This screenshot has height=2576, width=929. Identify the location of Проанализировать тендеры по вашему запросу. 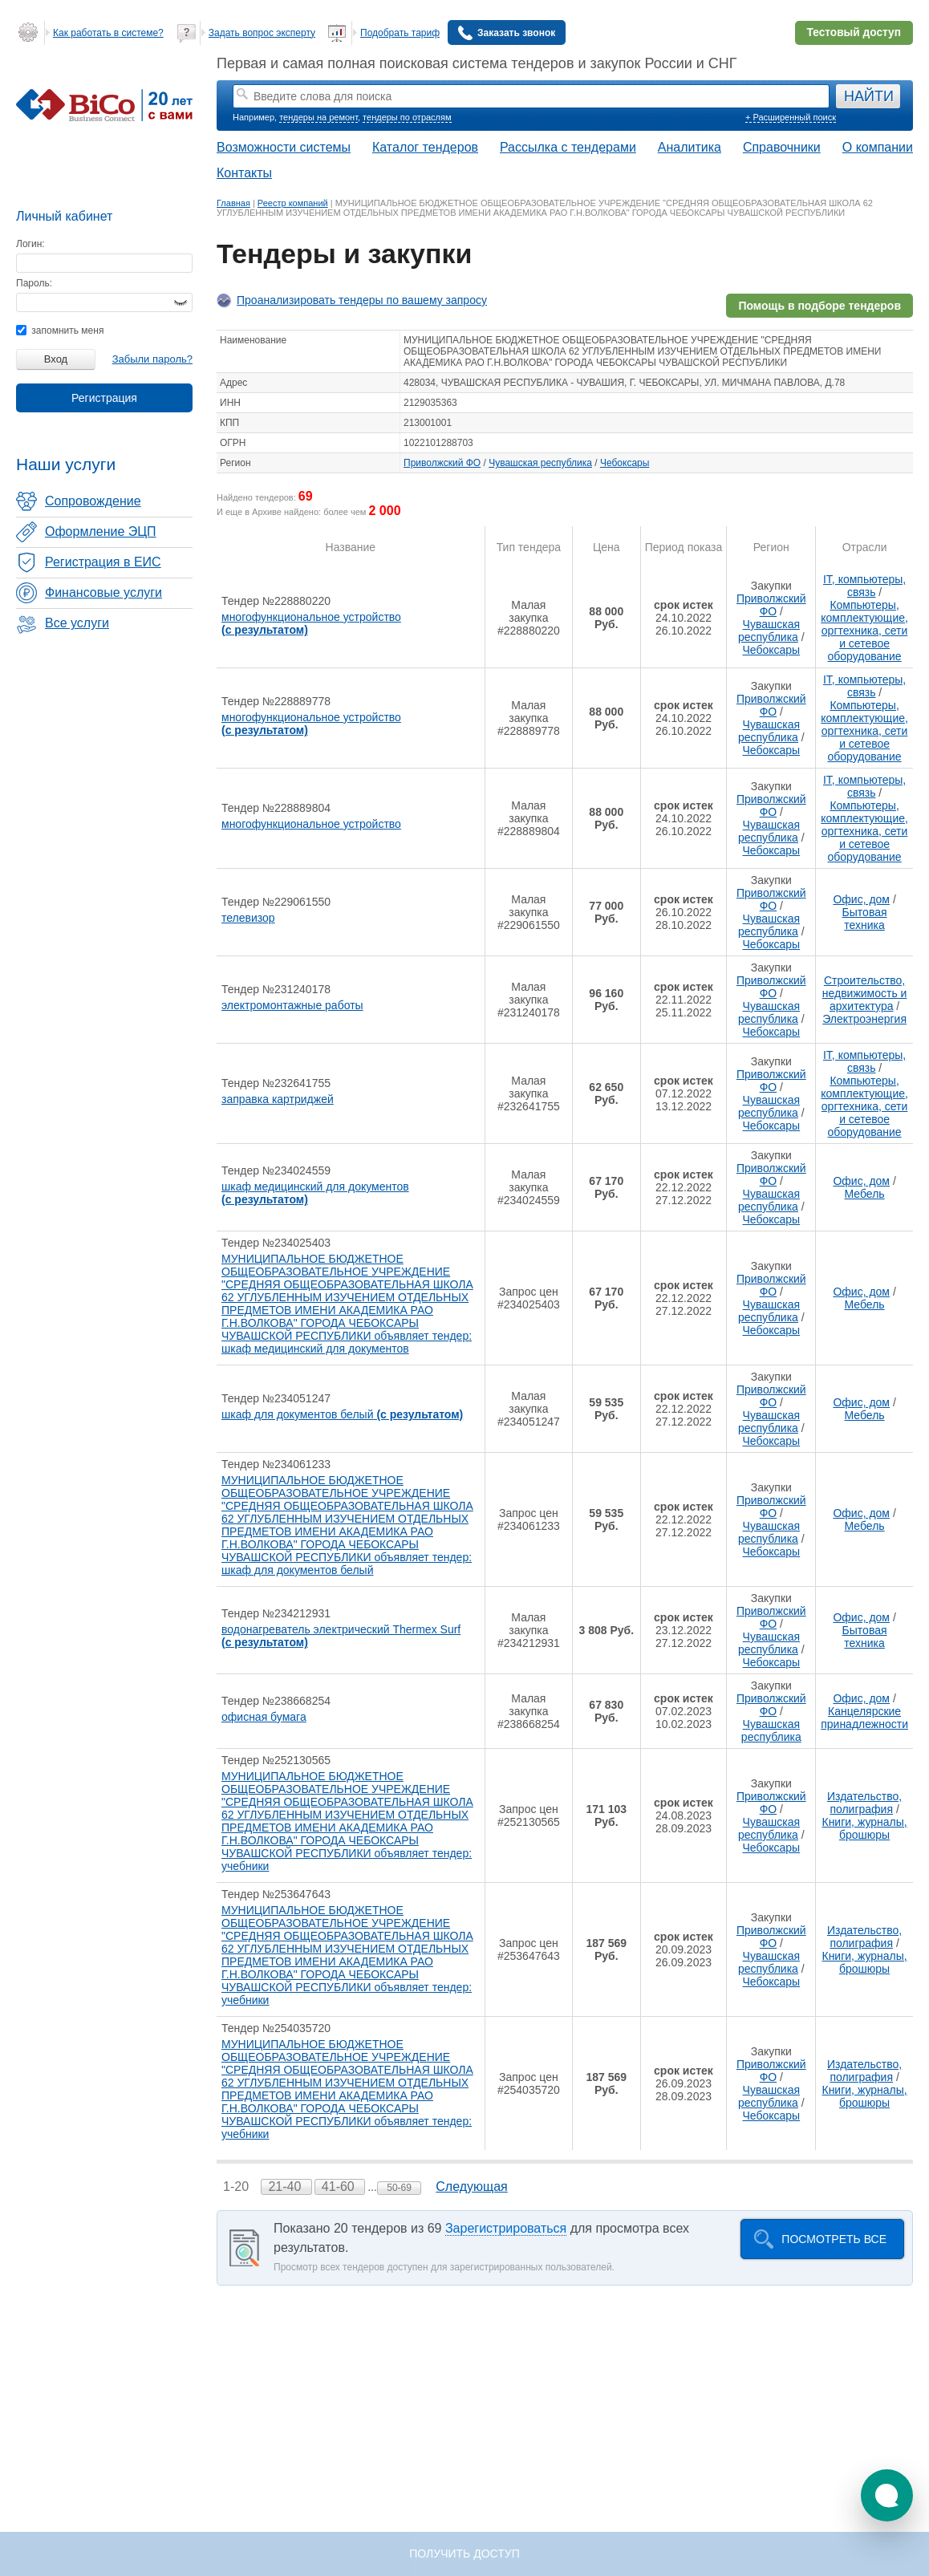
(362, 300).